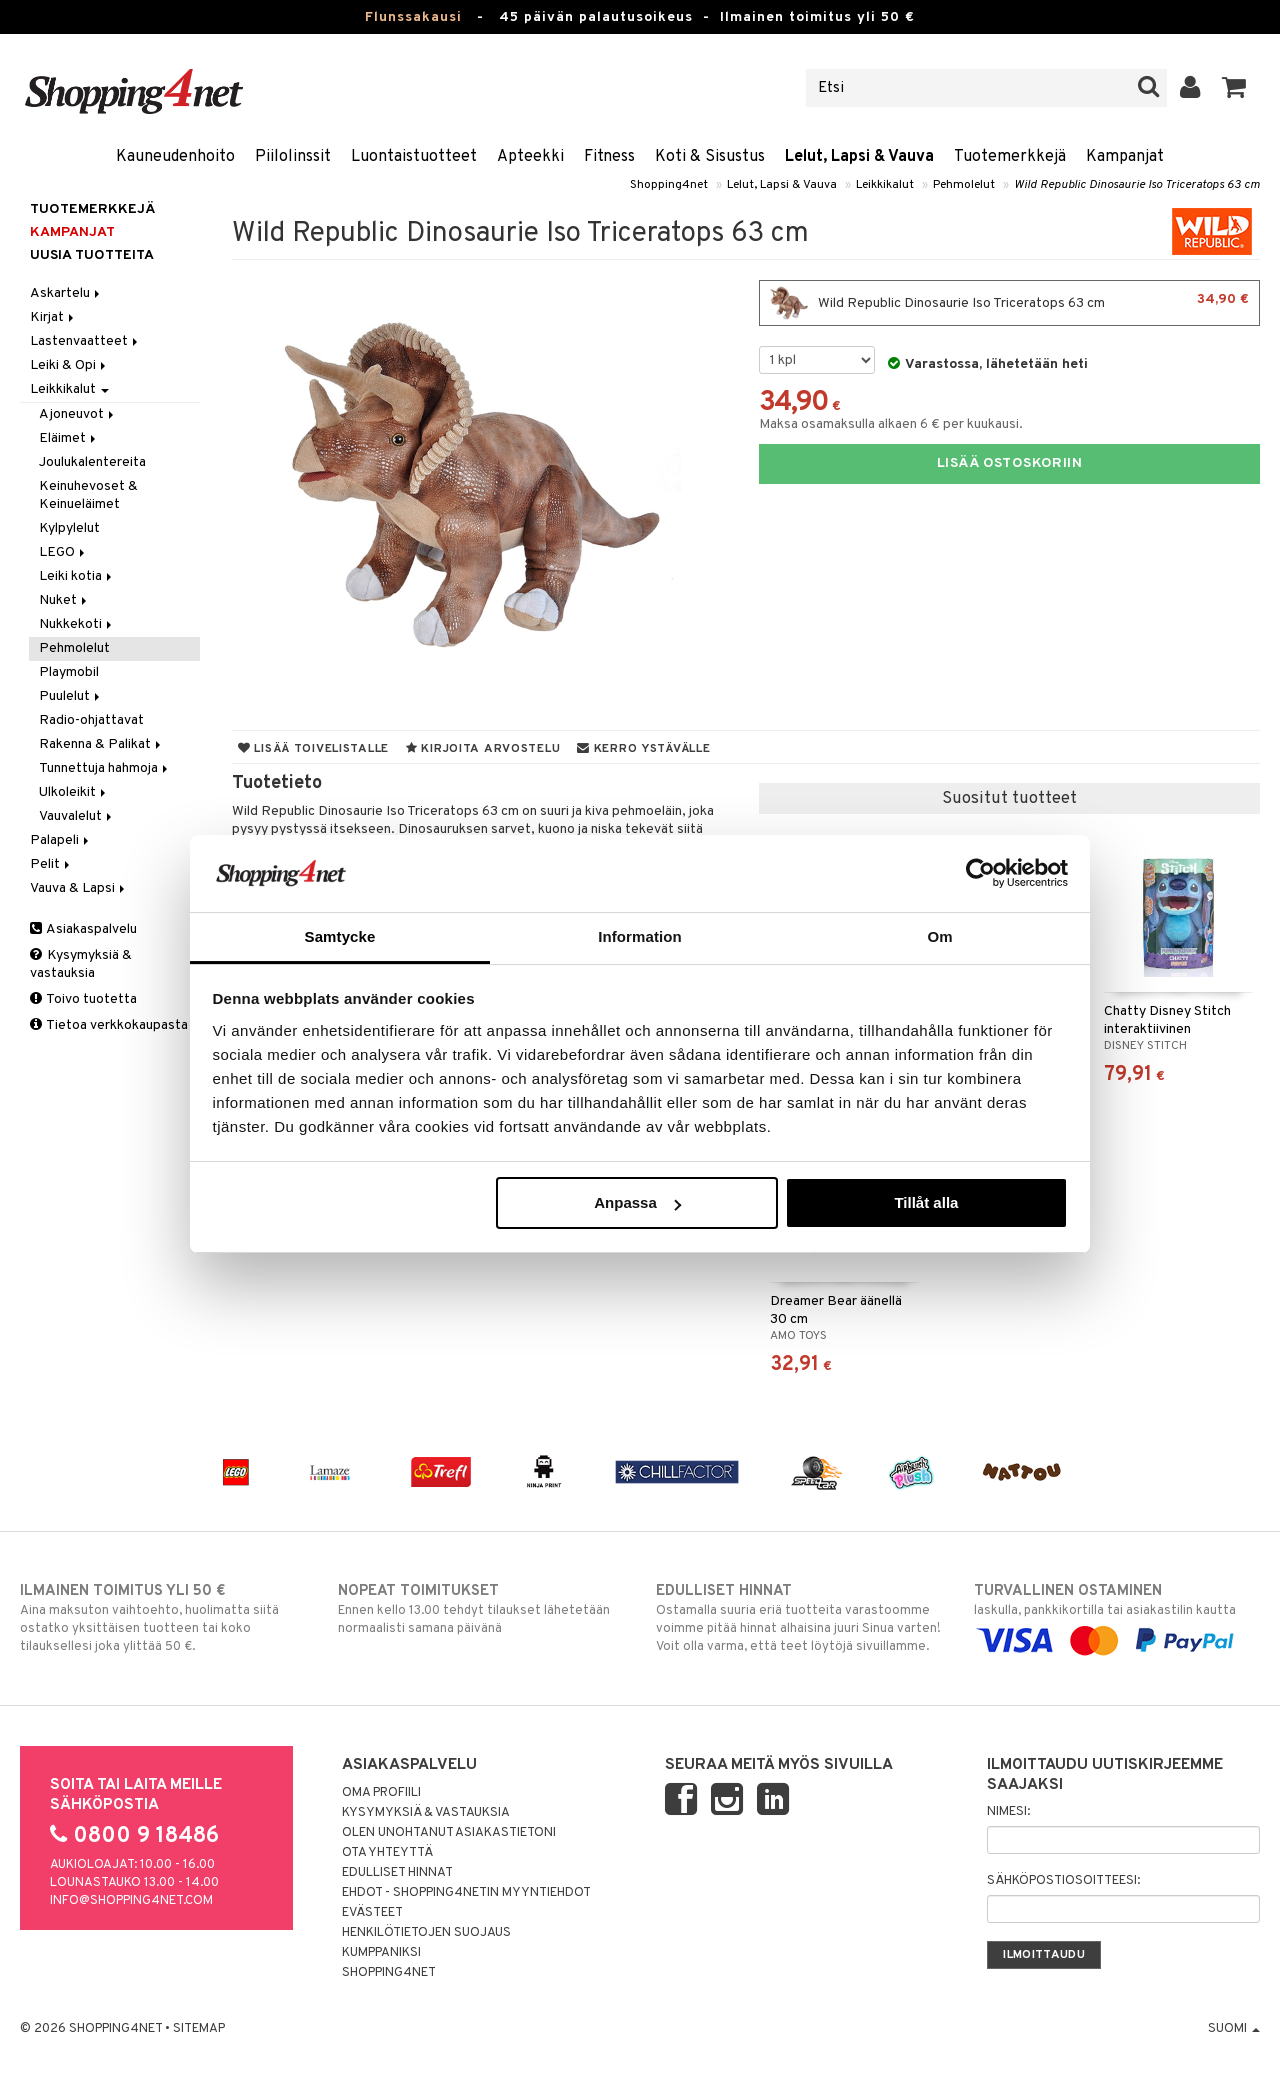 This screenshot has height=2088, width=1280. I want to click on Ehdot - Shopping4netin myyntiehdot, so click(466, 1893).